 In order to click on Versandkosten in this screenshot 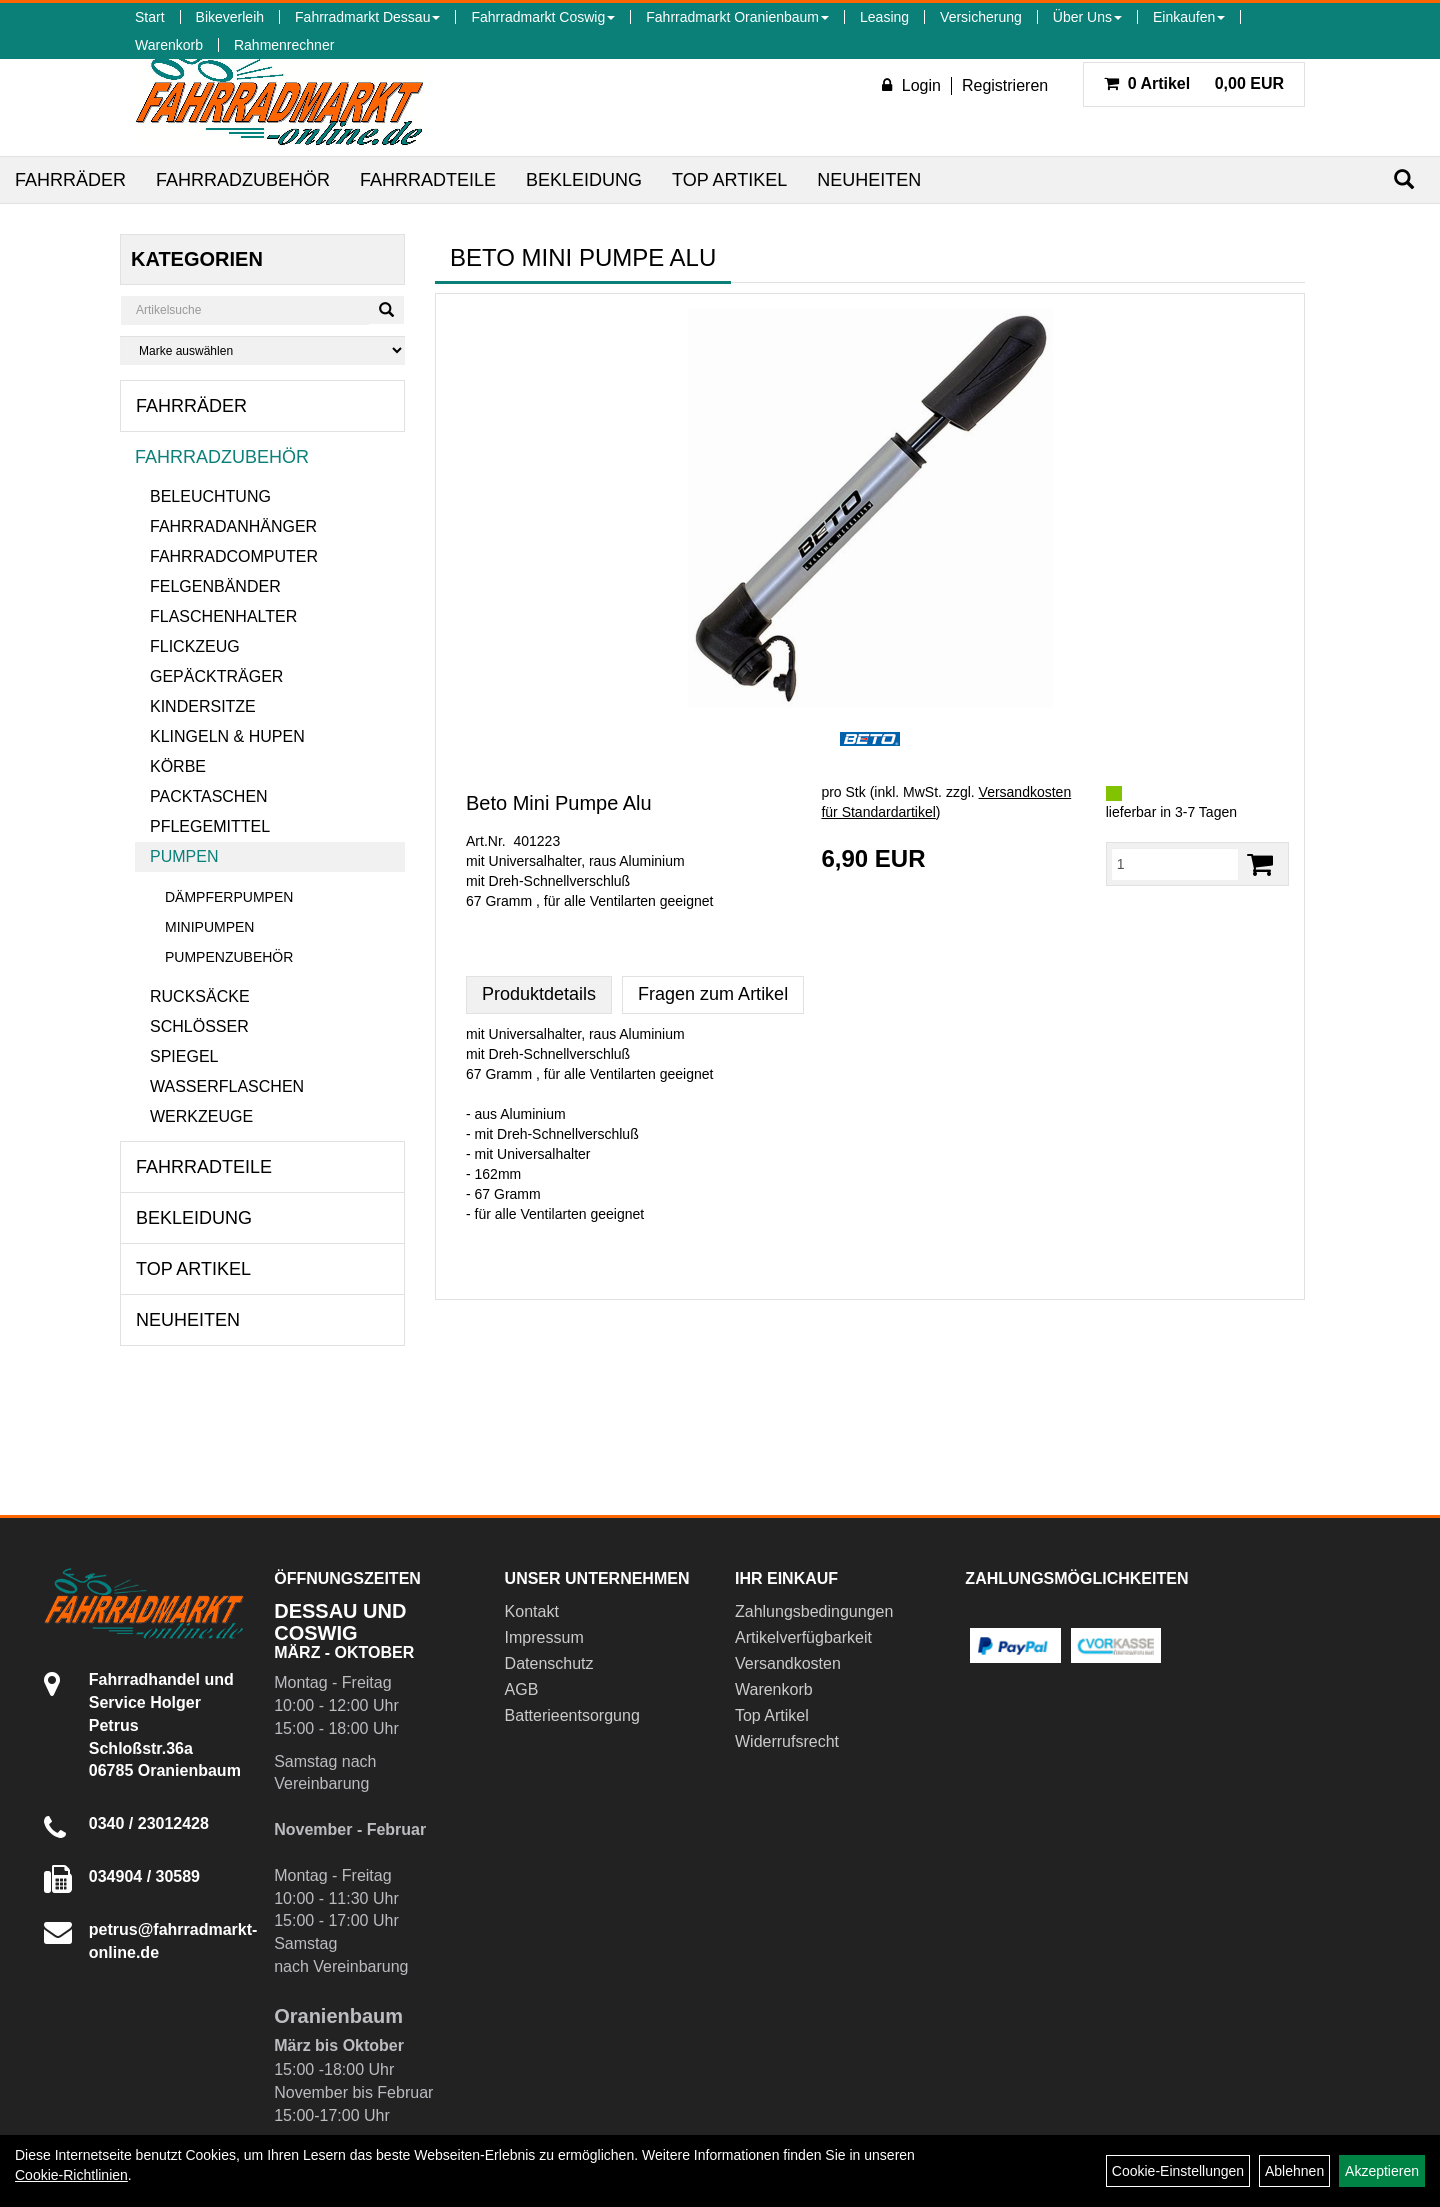, I will do `click(788, 1663)`.